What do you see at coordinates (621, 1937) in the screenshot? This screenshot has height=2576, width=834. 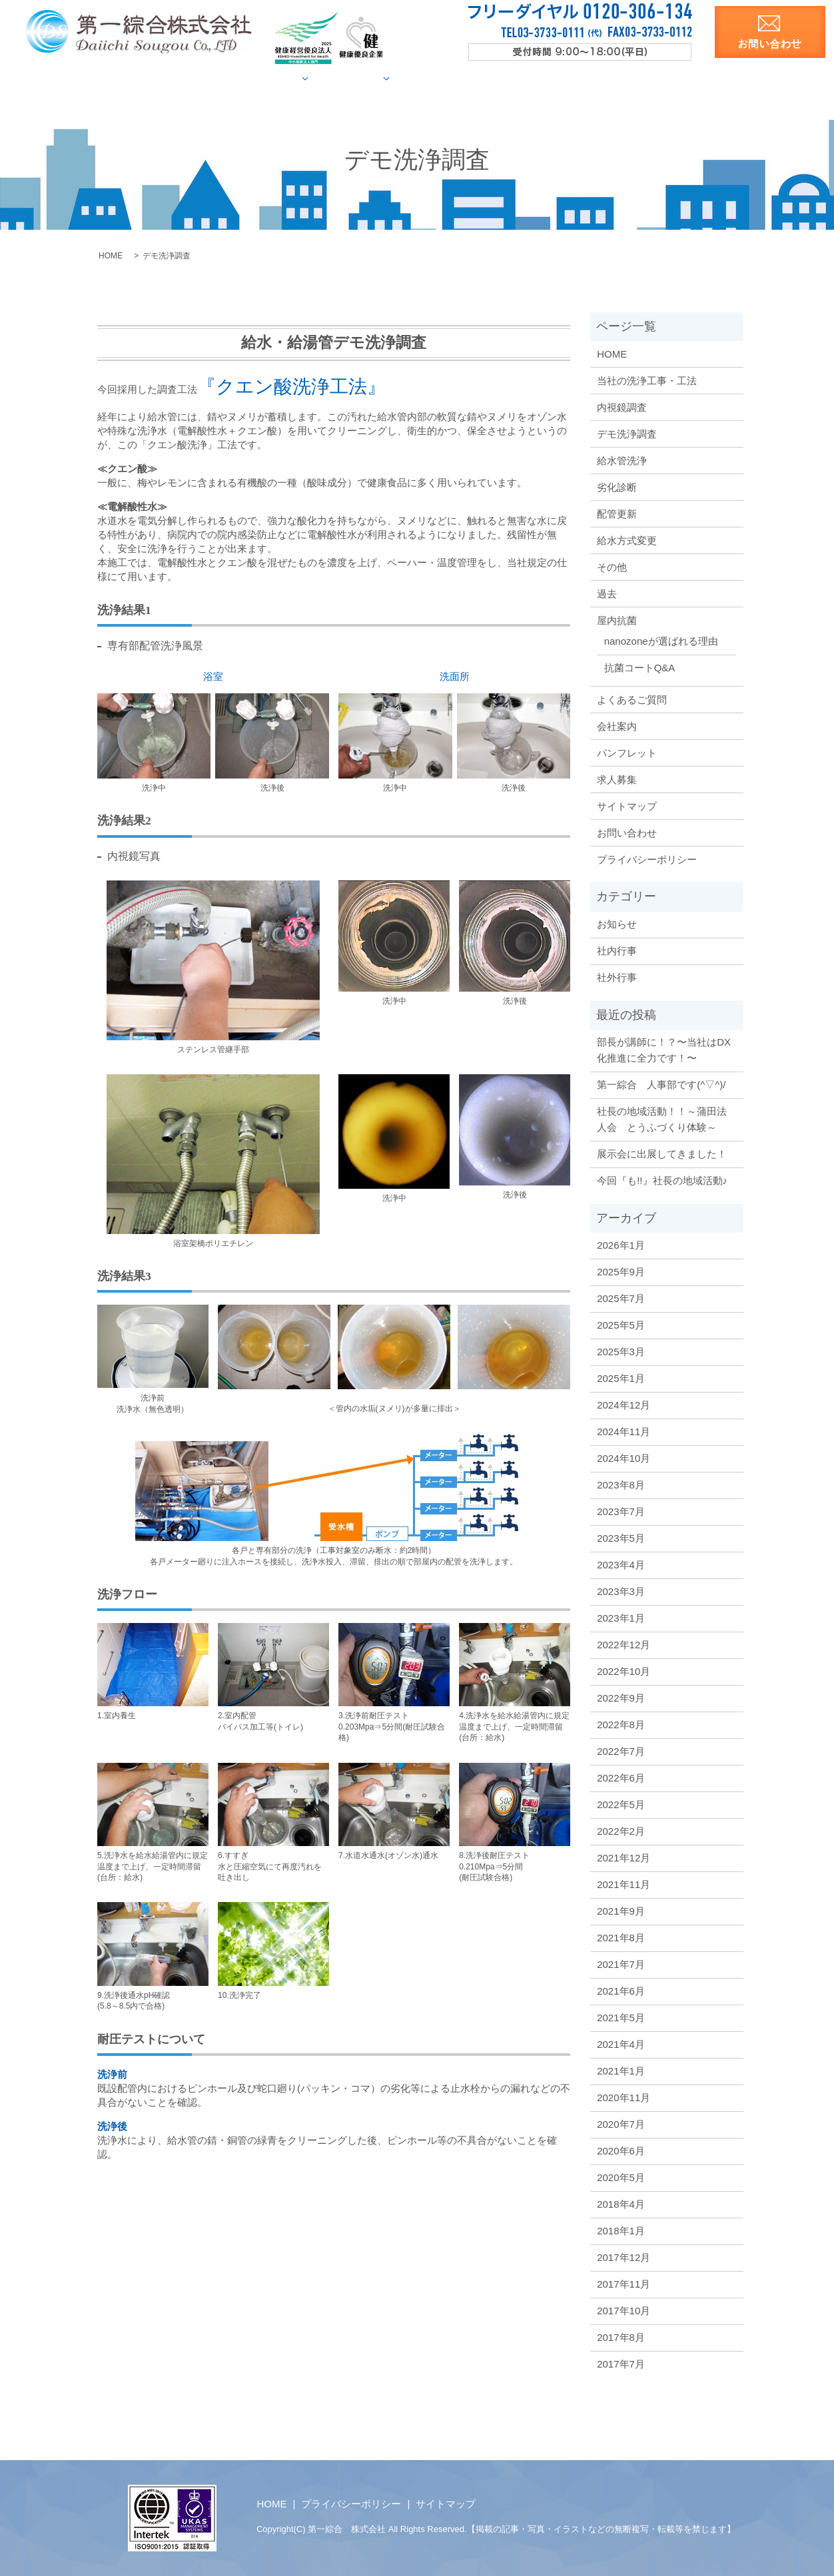 I see `2021年8月` at bounding box center [621, 1937].